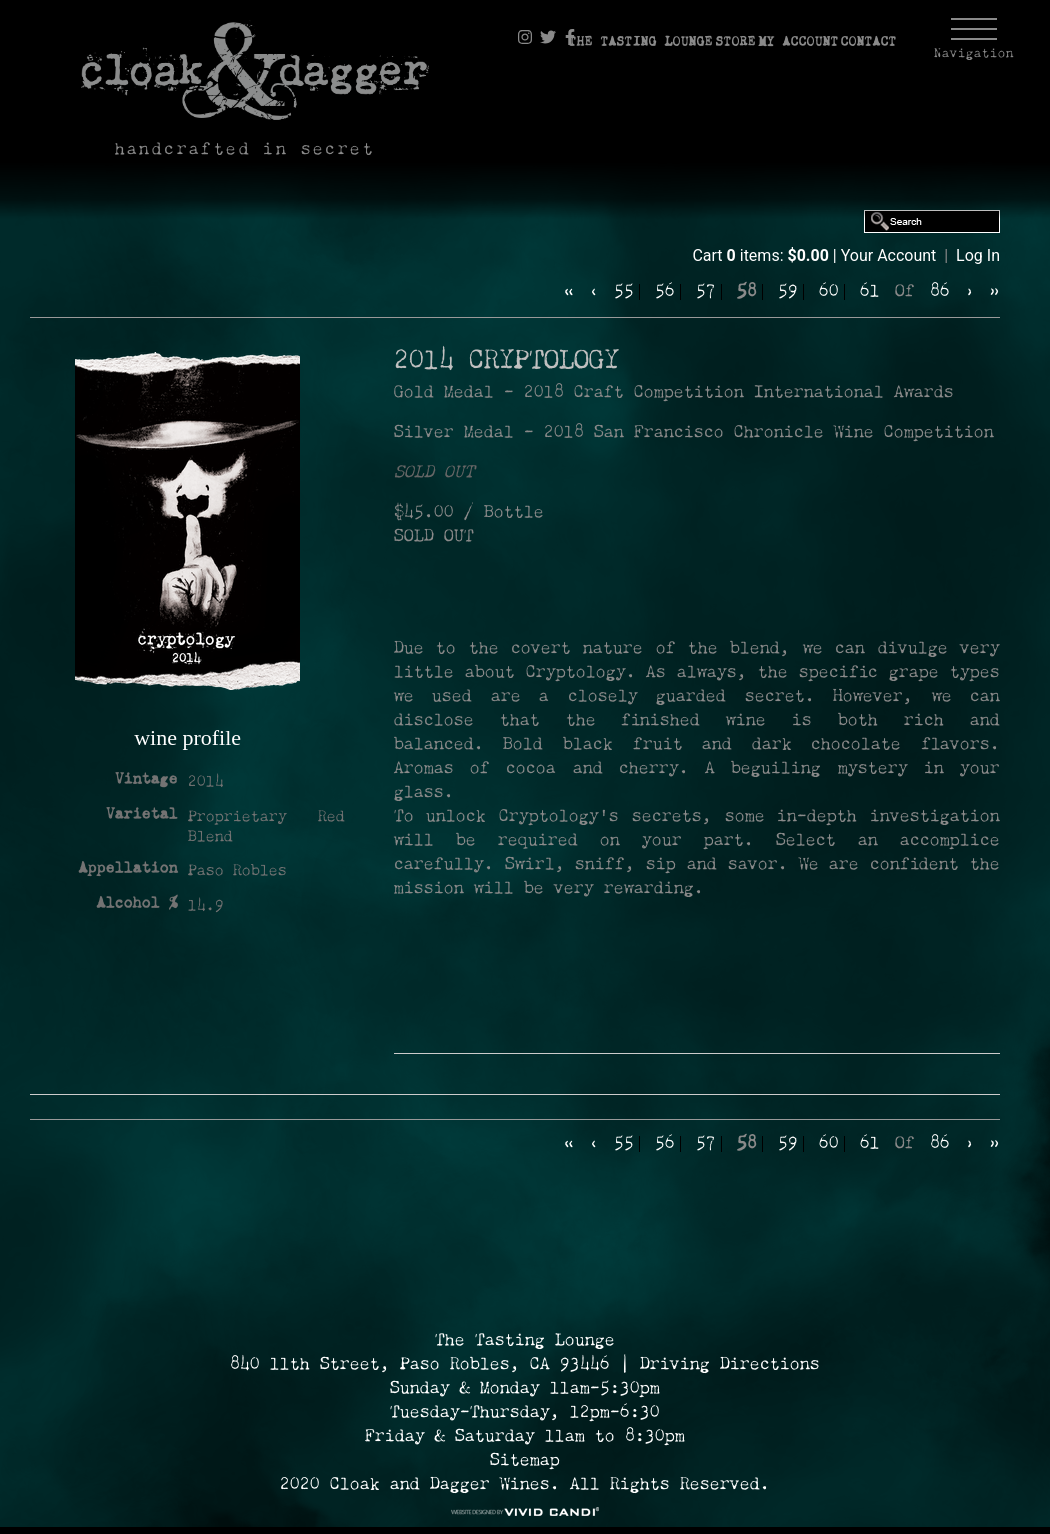 Image resolution: width=1050 pixels, height=1534 pixels. Describe the element at coordinates (525, 1461) in the screenshot. I see `Sitemap` at that location.